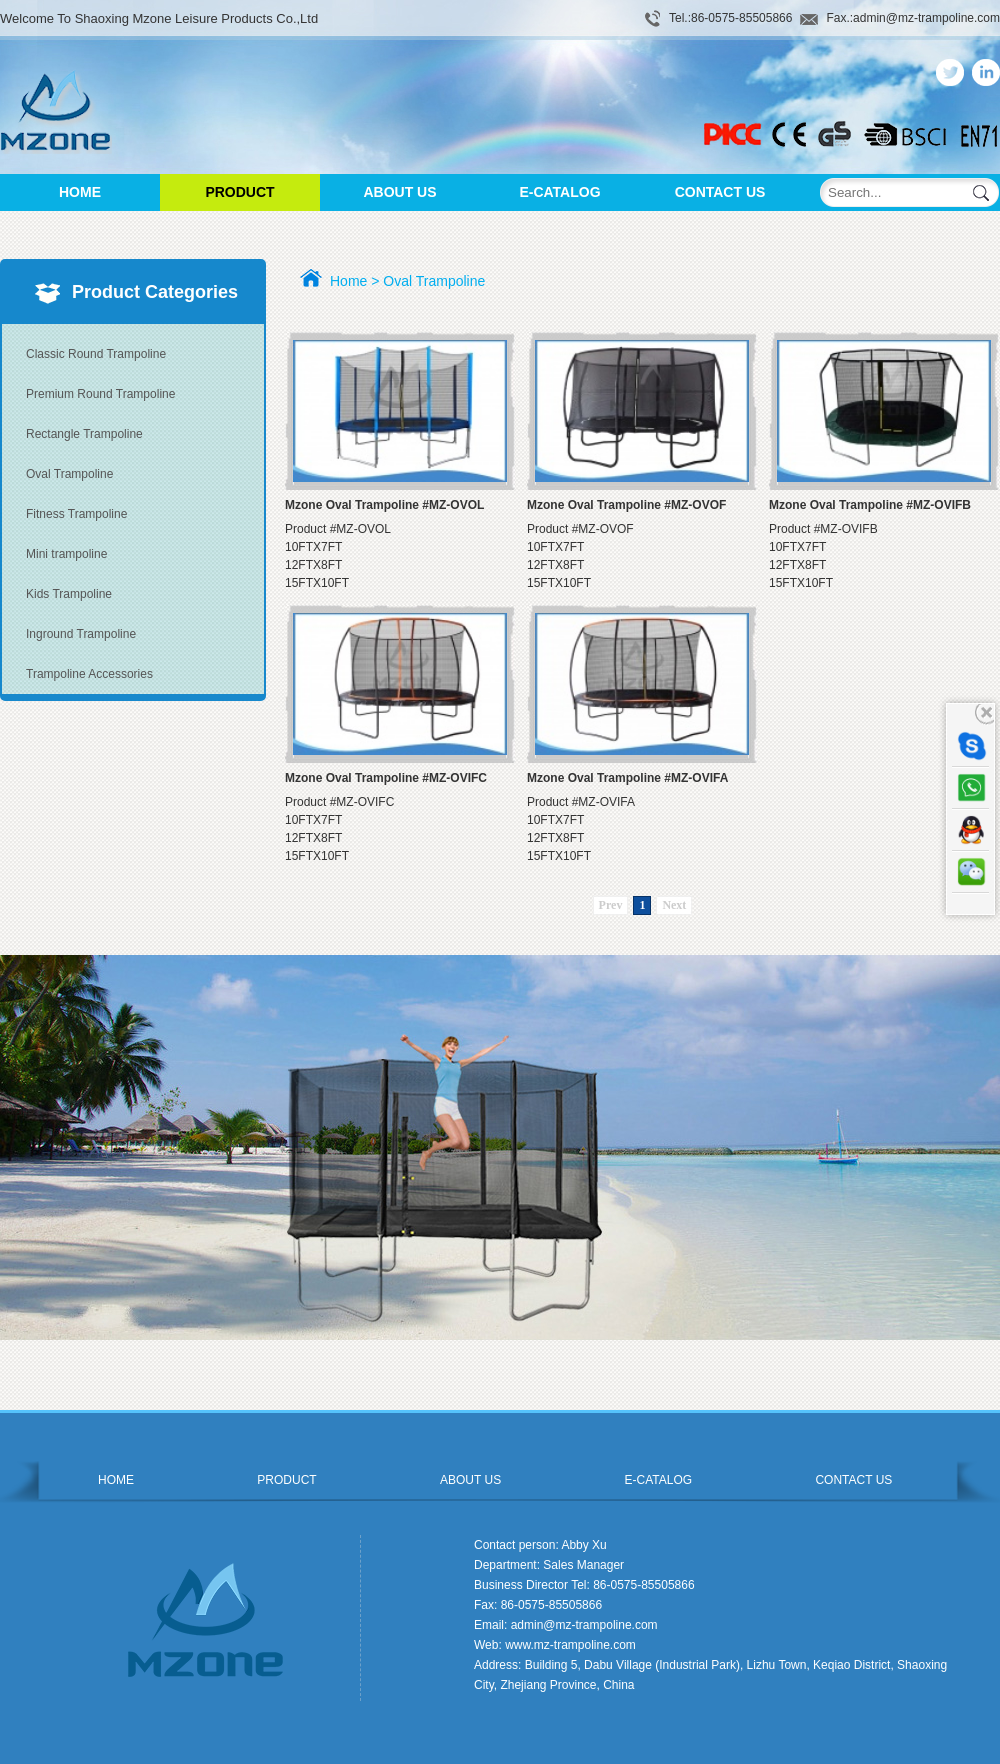 This screenshot has width=1000, height=1764. What do you see at coordinates (348, 281) in the screenshot?
I see `Home` at bounding box center [348, 281].